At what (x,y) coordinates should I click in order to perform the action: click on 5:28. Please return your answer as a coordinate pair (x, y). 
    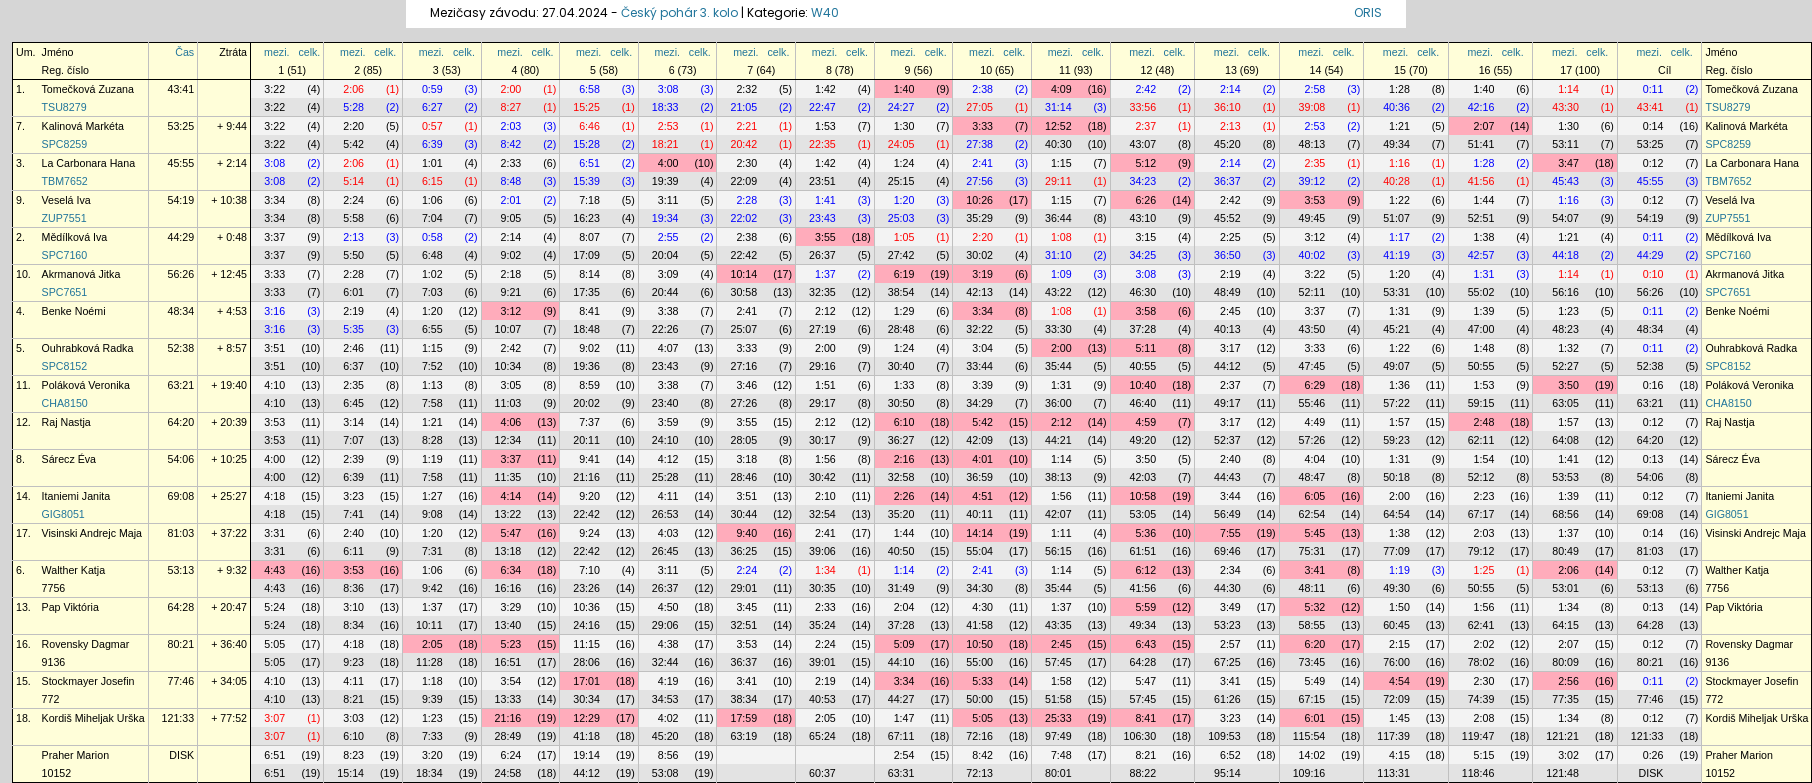
    Looking at the image, I should click on (353, 107).